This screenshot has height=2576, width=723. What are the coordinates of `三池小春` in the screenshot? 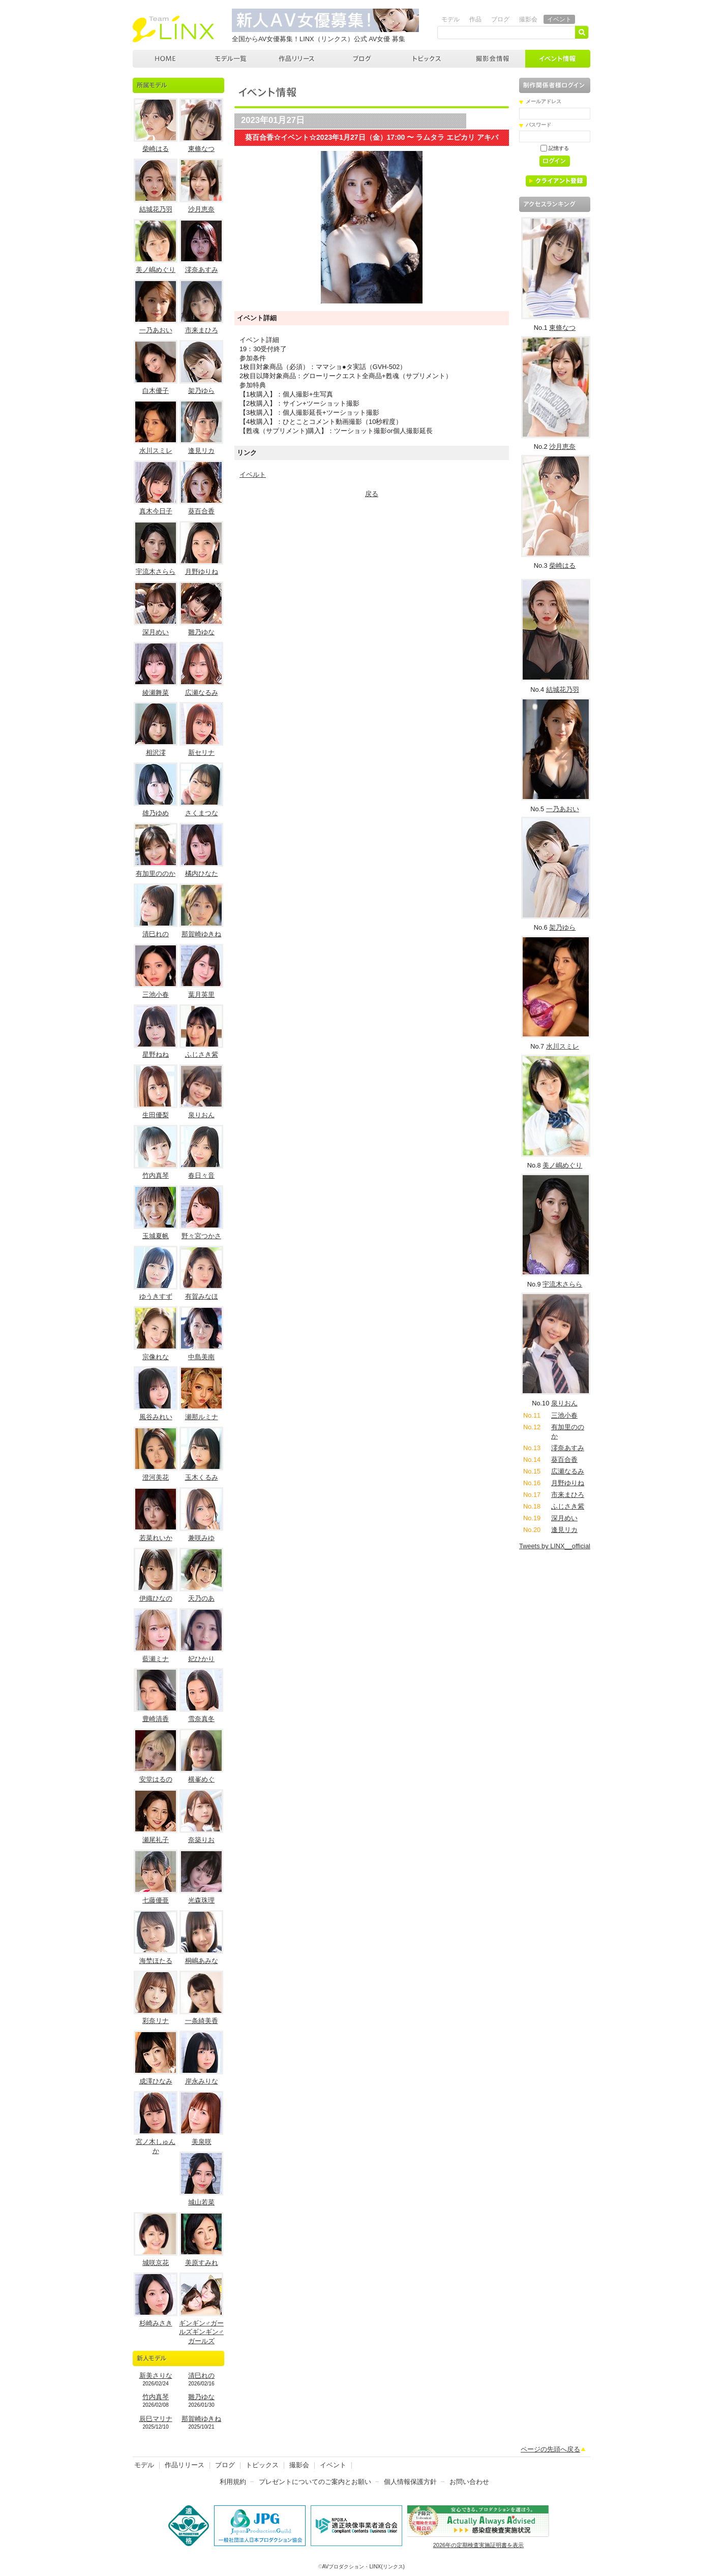 It's located at (155, 994).